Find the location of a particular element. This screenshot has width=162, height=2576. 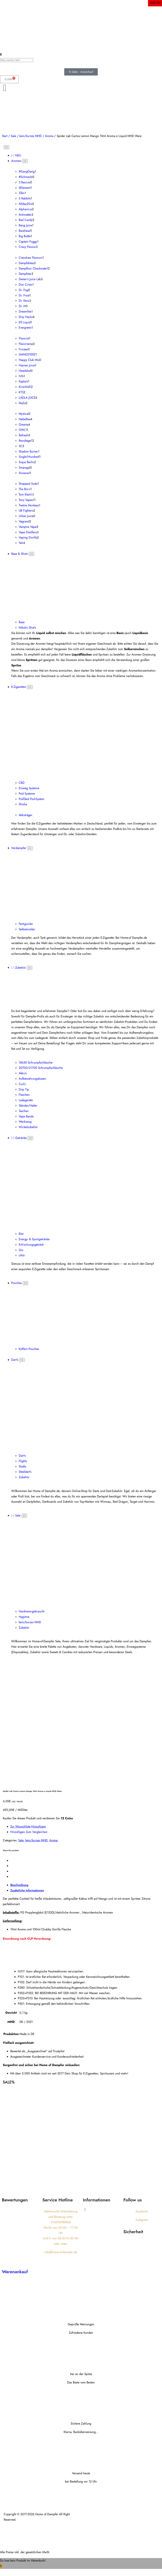

5Element is located at coordinates (25, 188).